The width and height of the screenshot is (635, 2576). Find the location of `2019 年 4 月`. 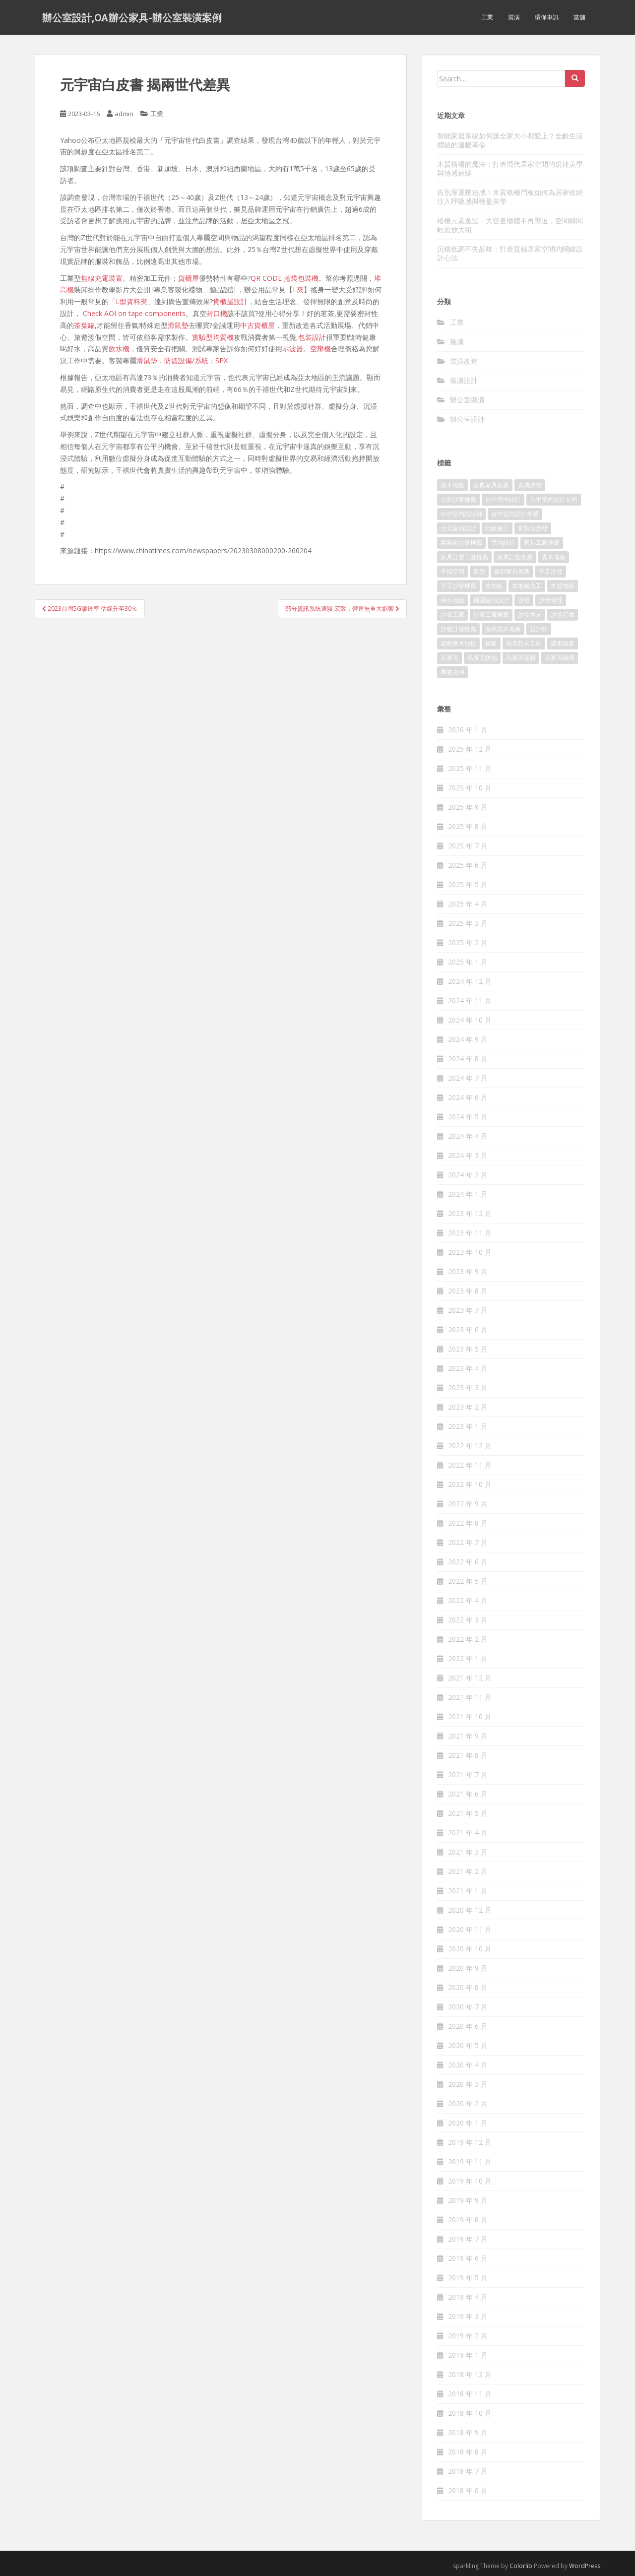

2019 年 4 月 is located at coordinates (468, 2297).